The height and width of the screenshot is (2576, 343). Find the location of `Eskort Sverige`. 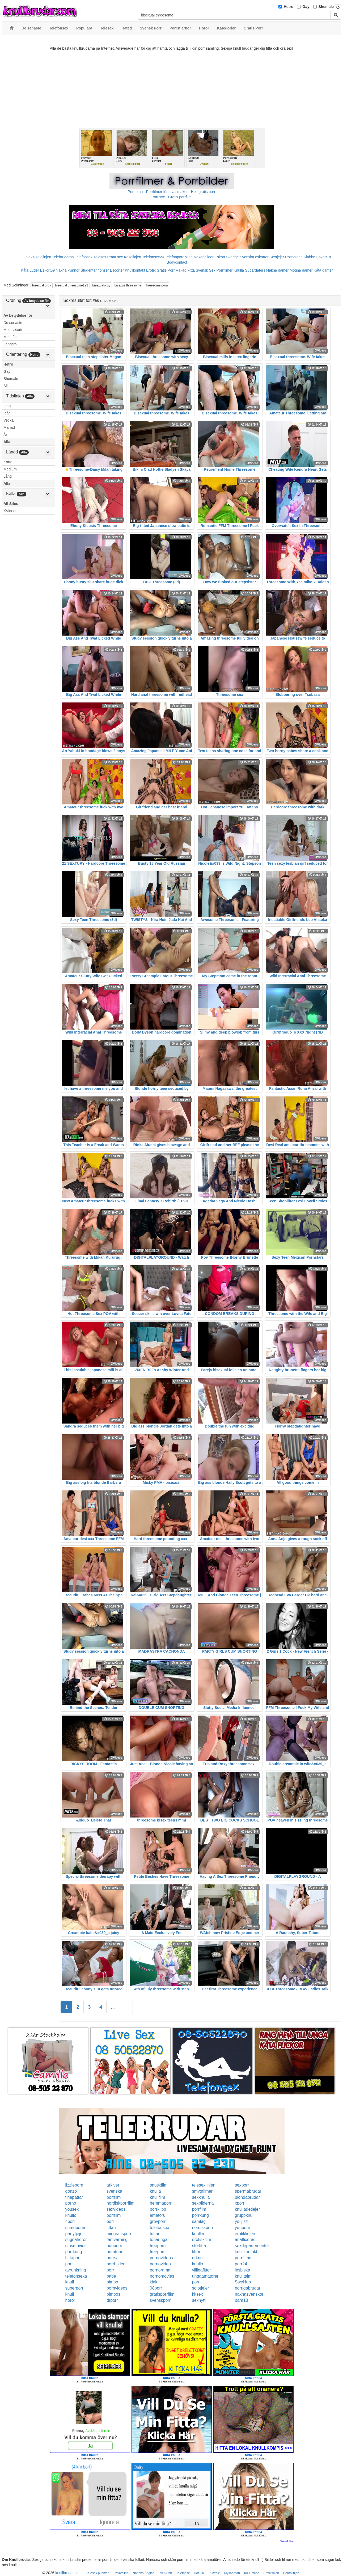

Eskort Sverige is located at coordinates (227, 257).